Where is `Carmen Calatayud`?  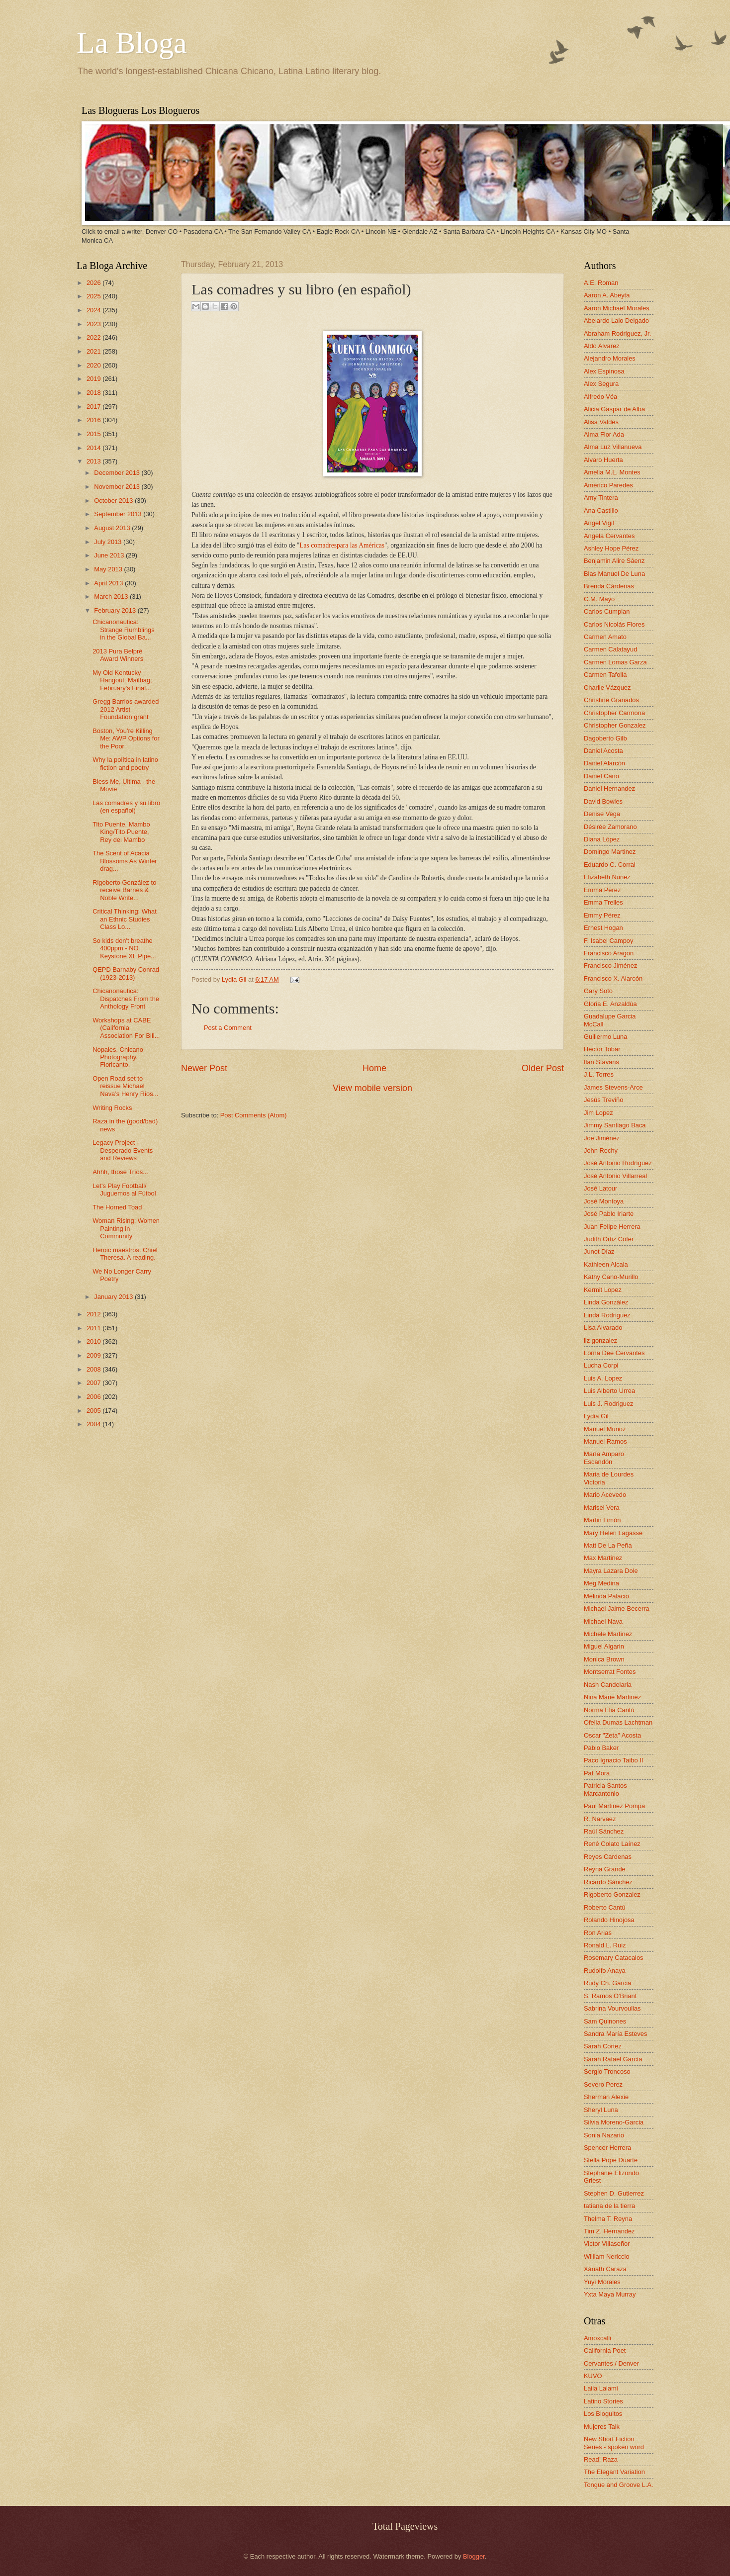 Carmen Calatayud is located at coordinates (610, 649).